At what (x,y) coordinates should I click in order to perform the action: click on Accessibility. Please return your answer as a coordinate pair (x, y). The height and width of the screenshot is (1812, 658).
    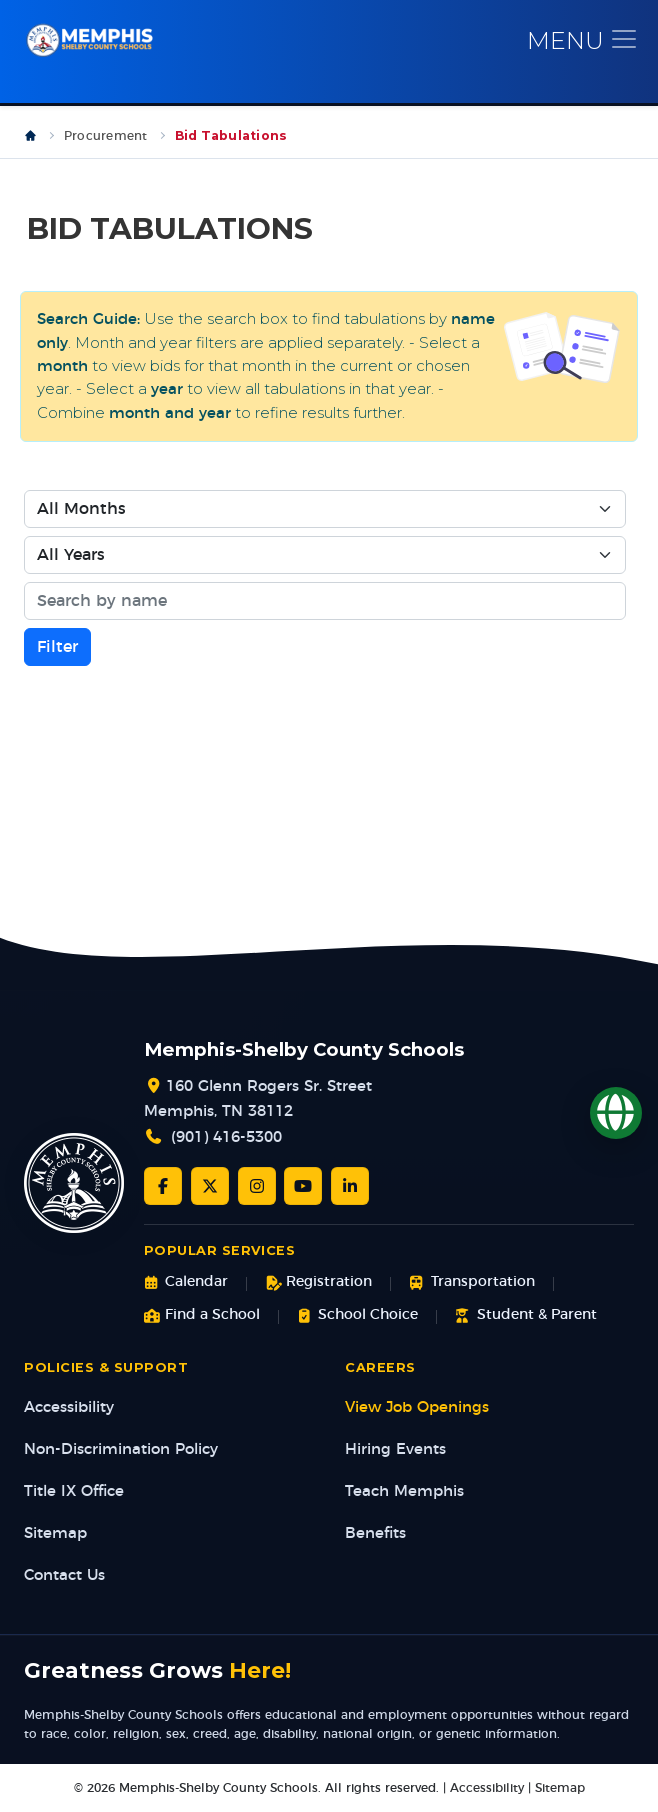
    Looking at the image, I should click on (69, 1407).